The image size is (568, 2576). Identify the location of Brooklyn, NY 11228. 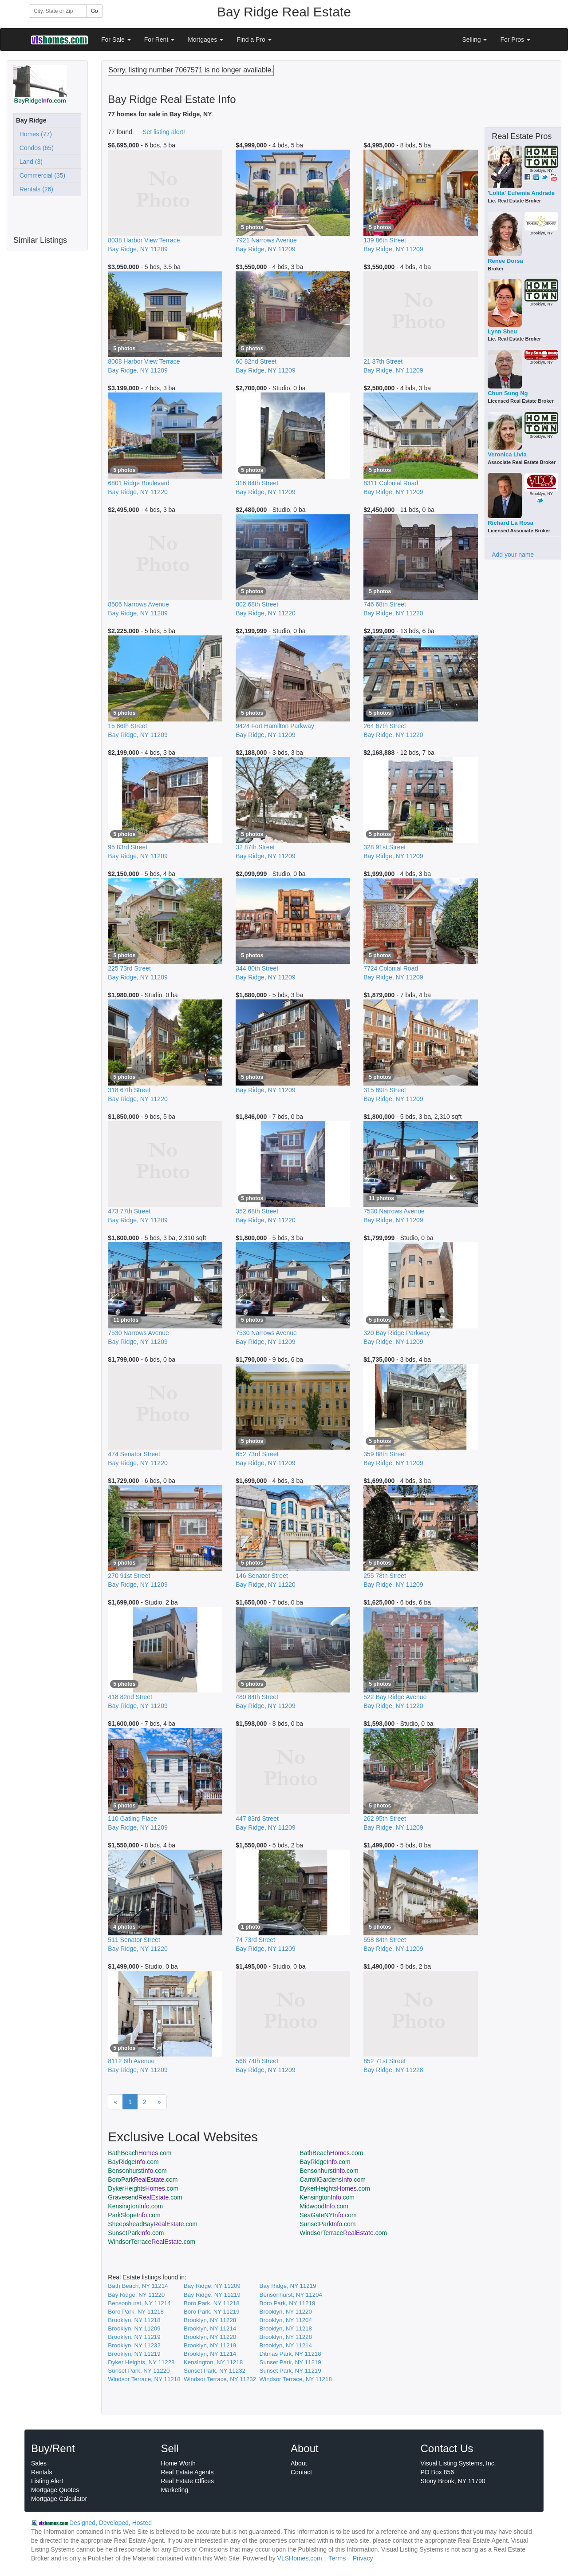
(210, 2320).